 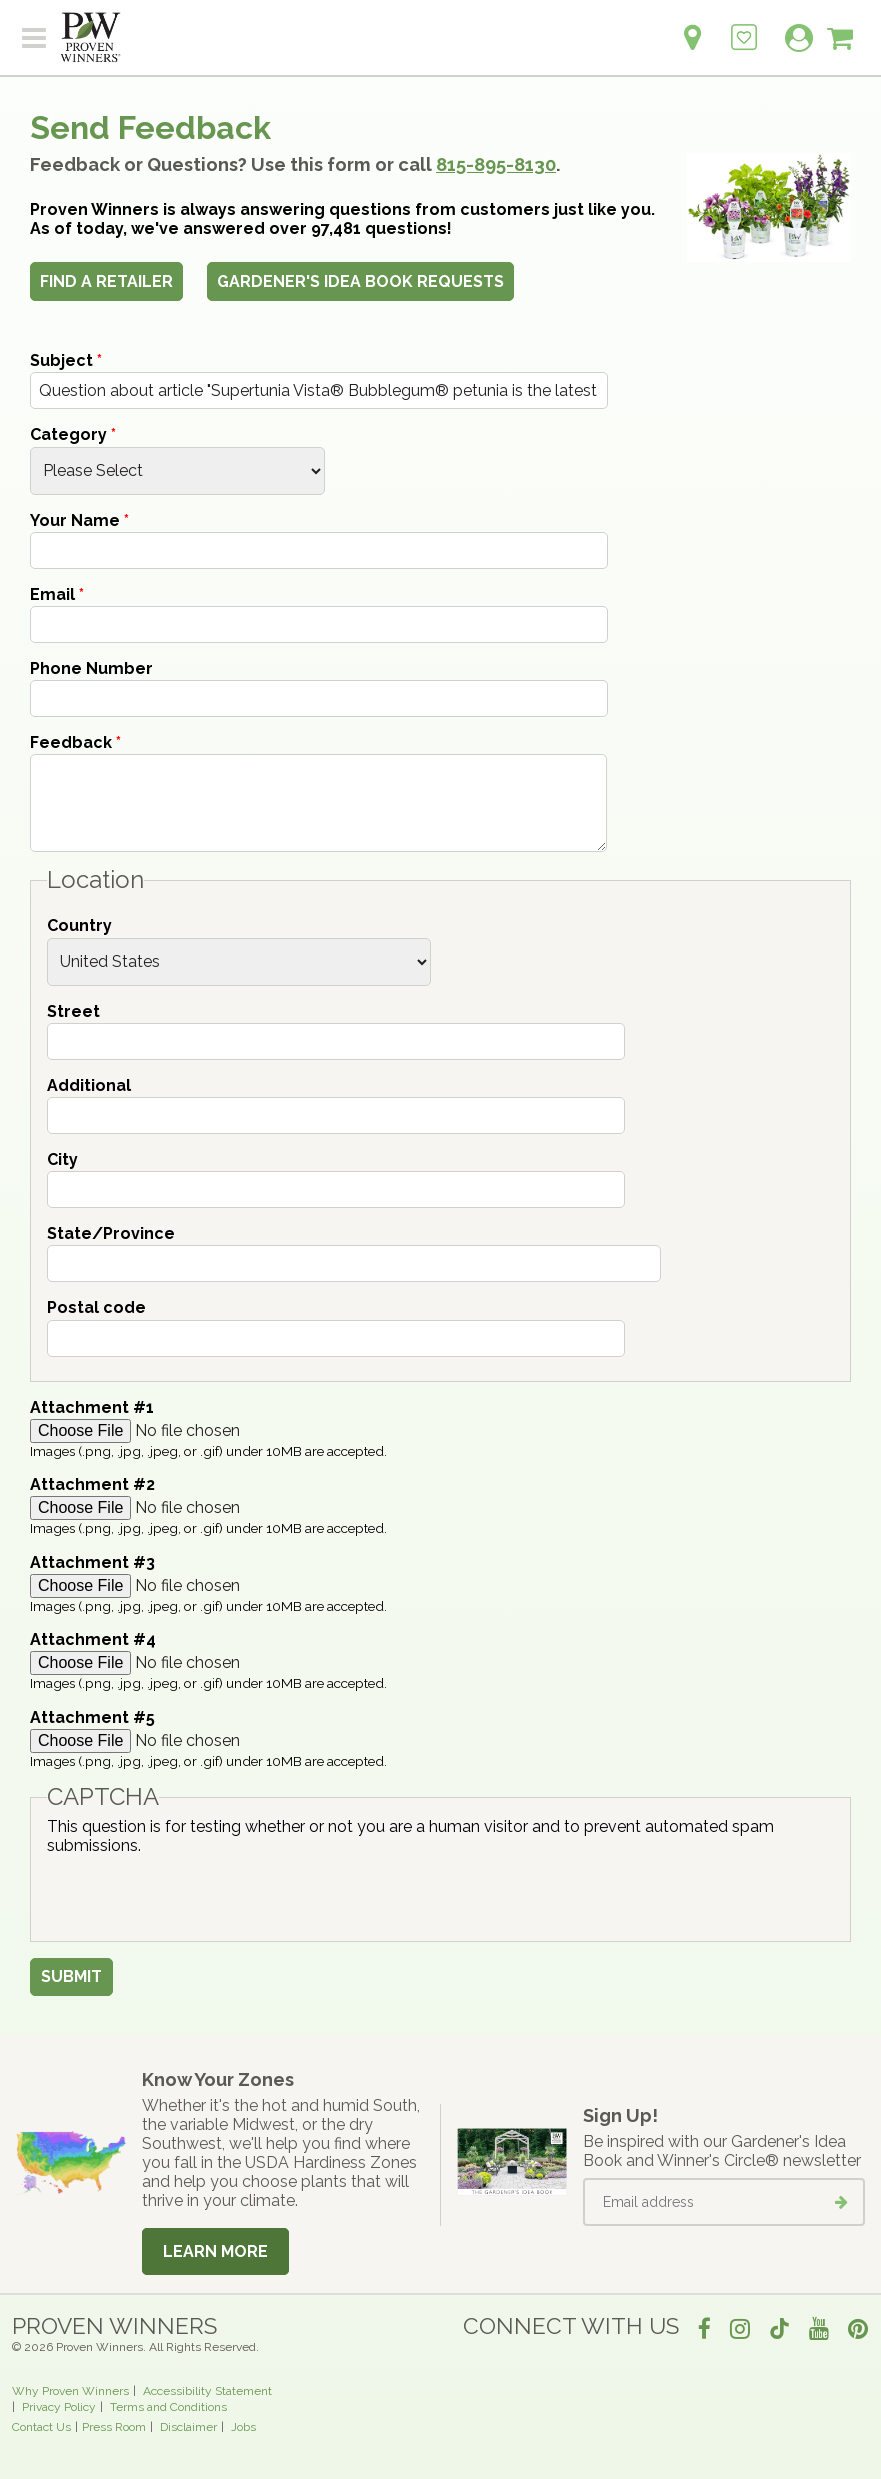 I want to click on Contact Us, so click(x=41, y=2427).